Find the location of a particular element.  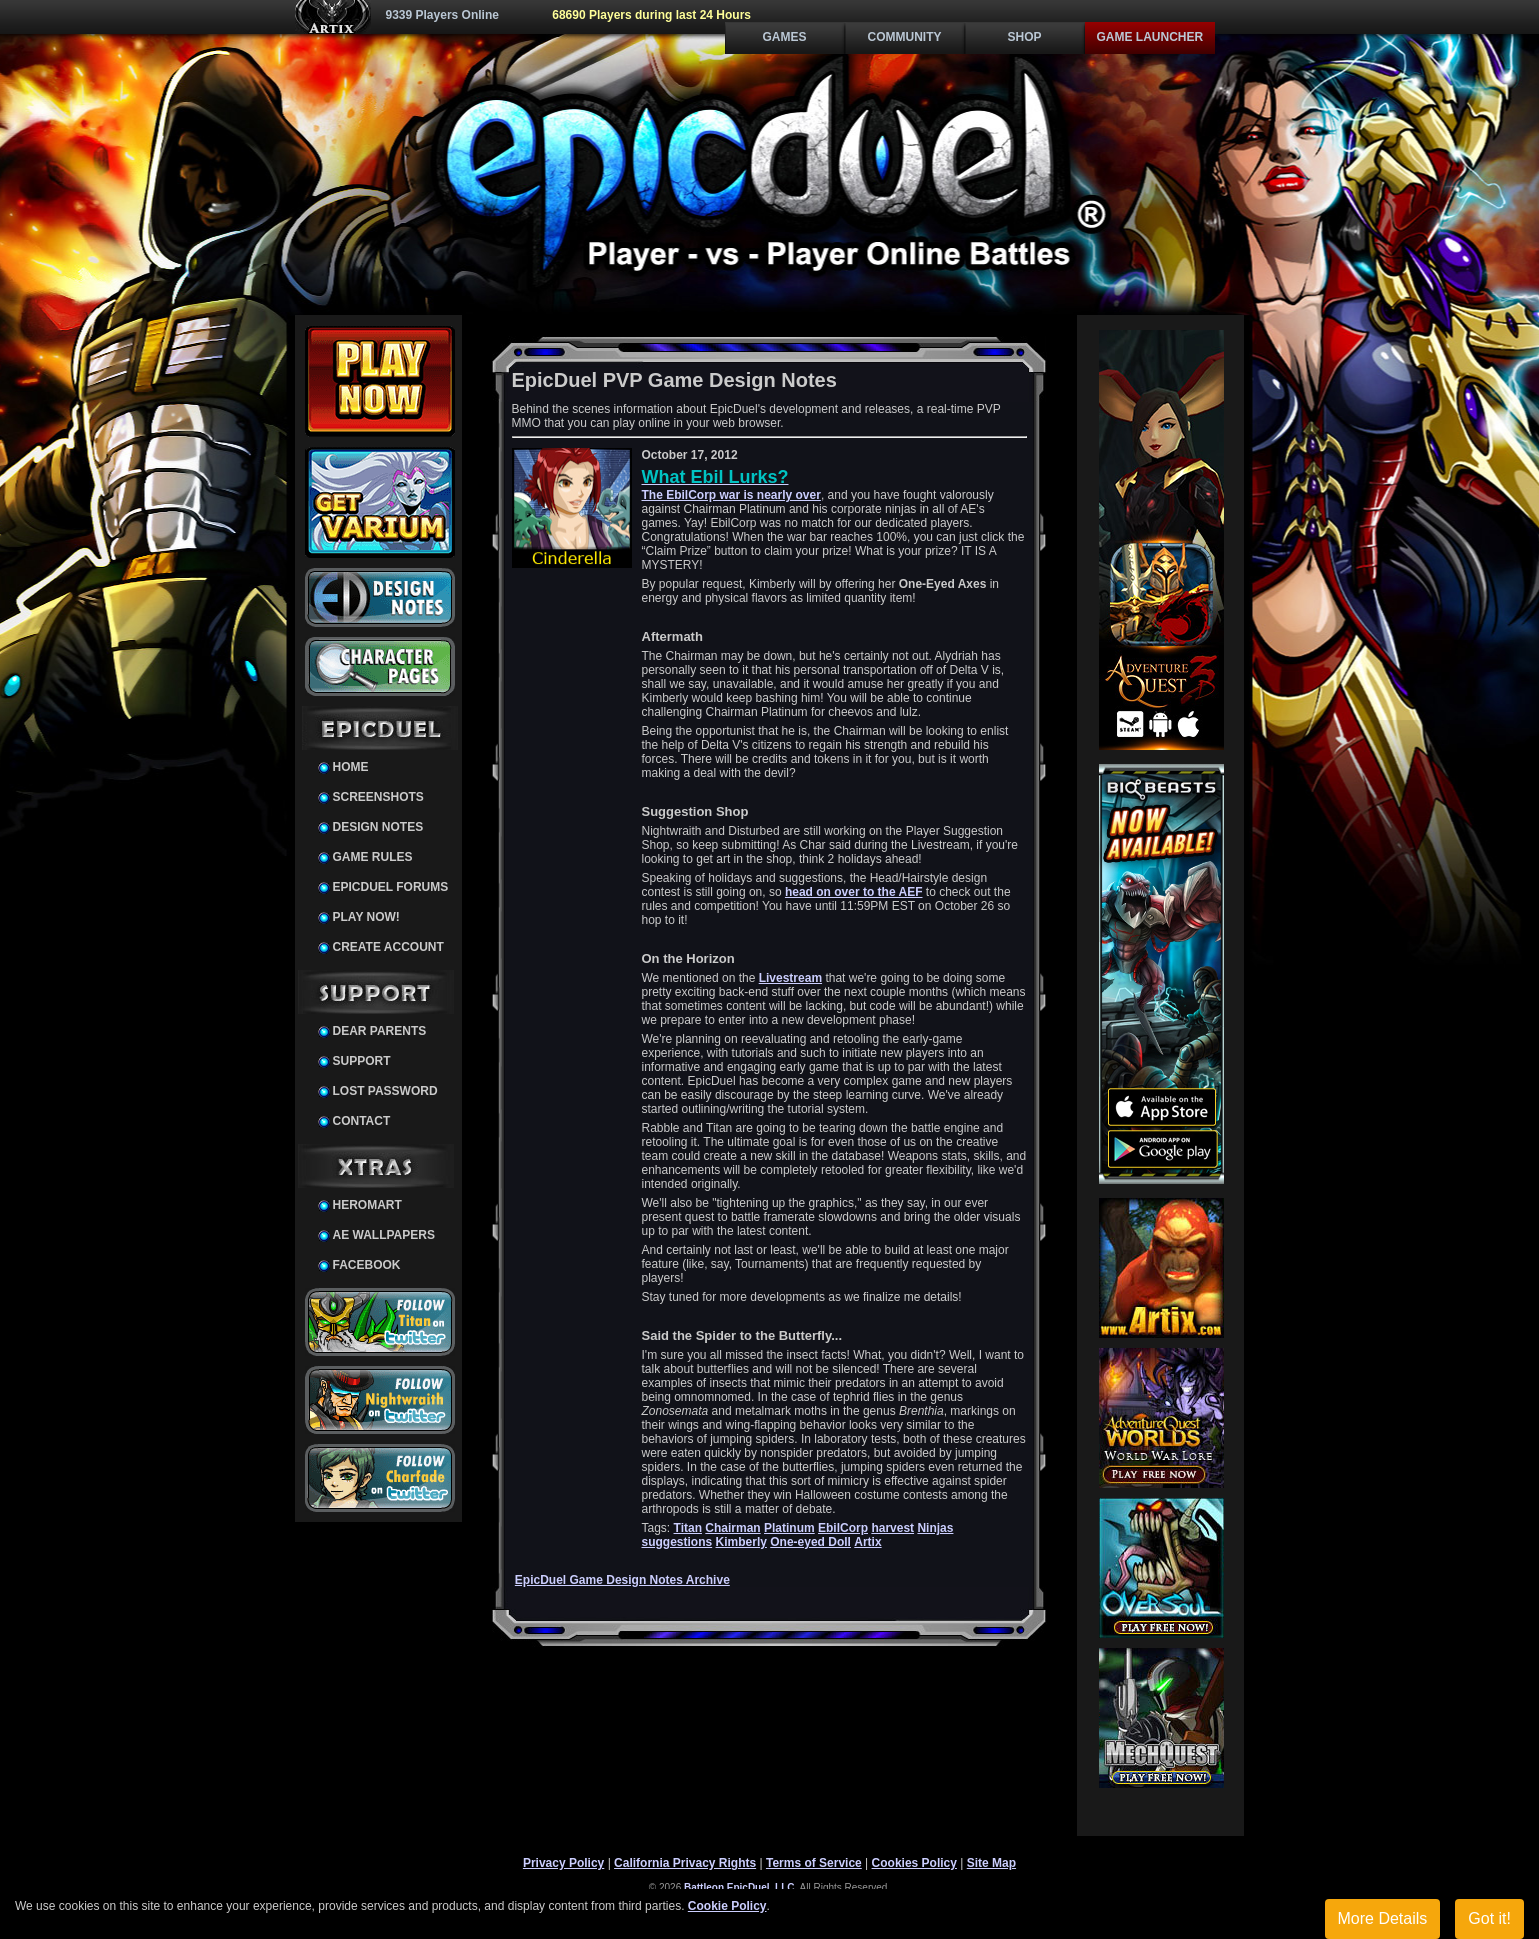

Dear Parents is located at coordinates (380, 1031).